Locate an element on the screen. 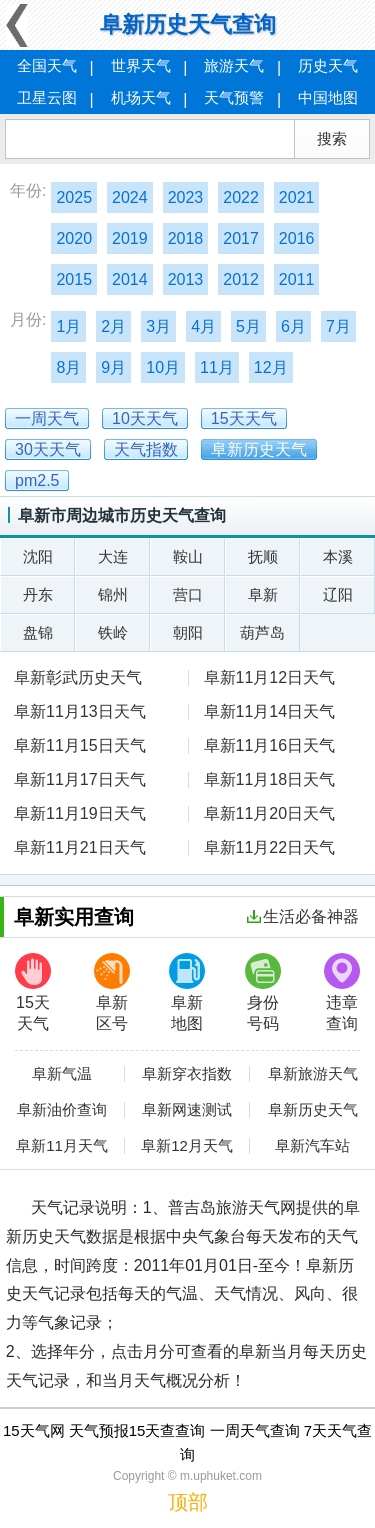 The width and height of the screenshot is (375, 1528). 铁岭 is located at coordinates (113, 632).